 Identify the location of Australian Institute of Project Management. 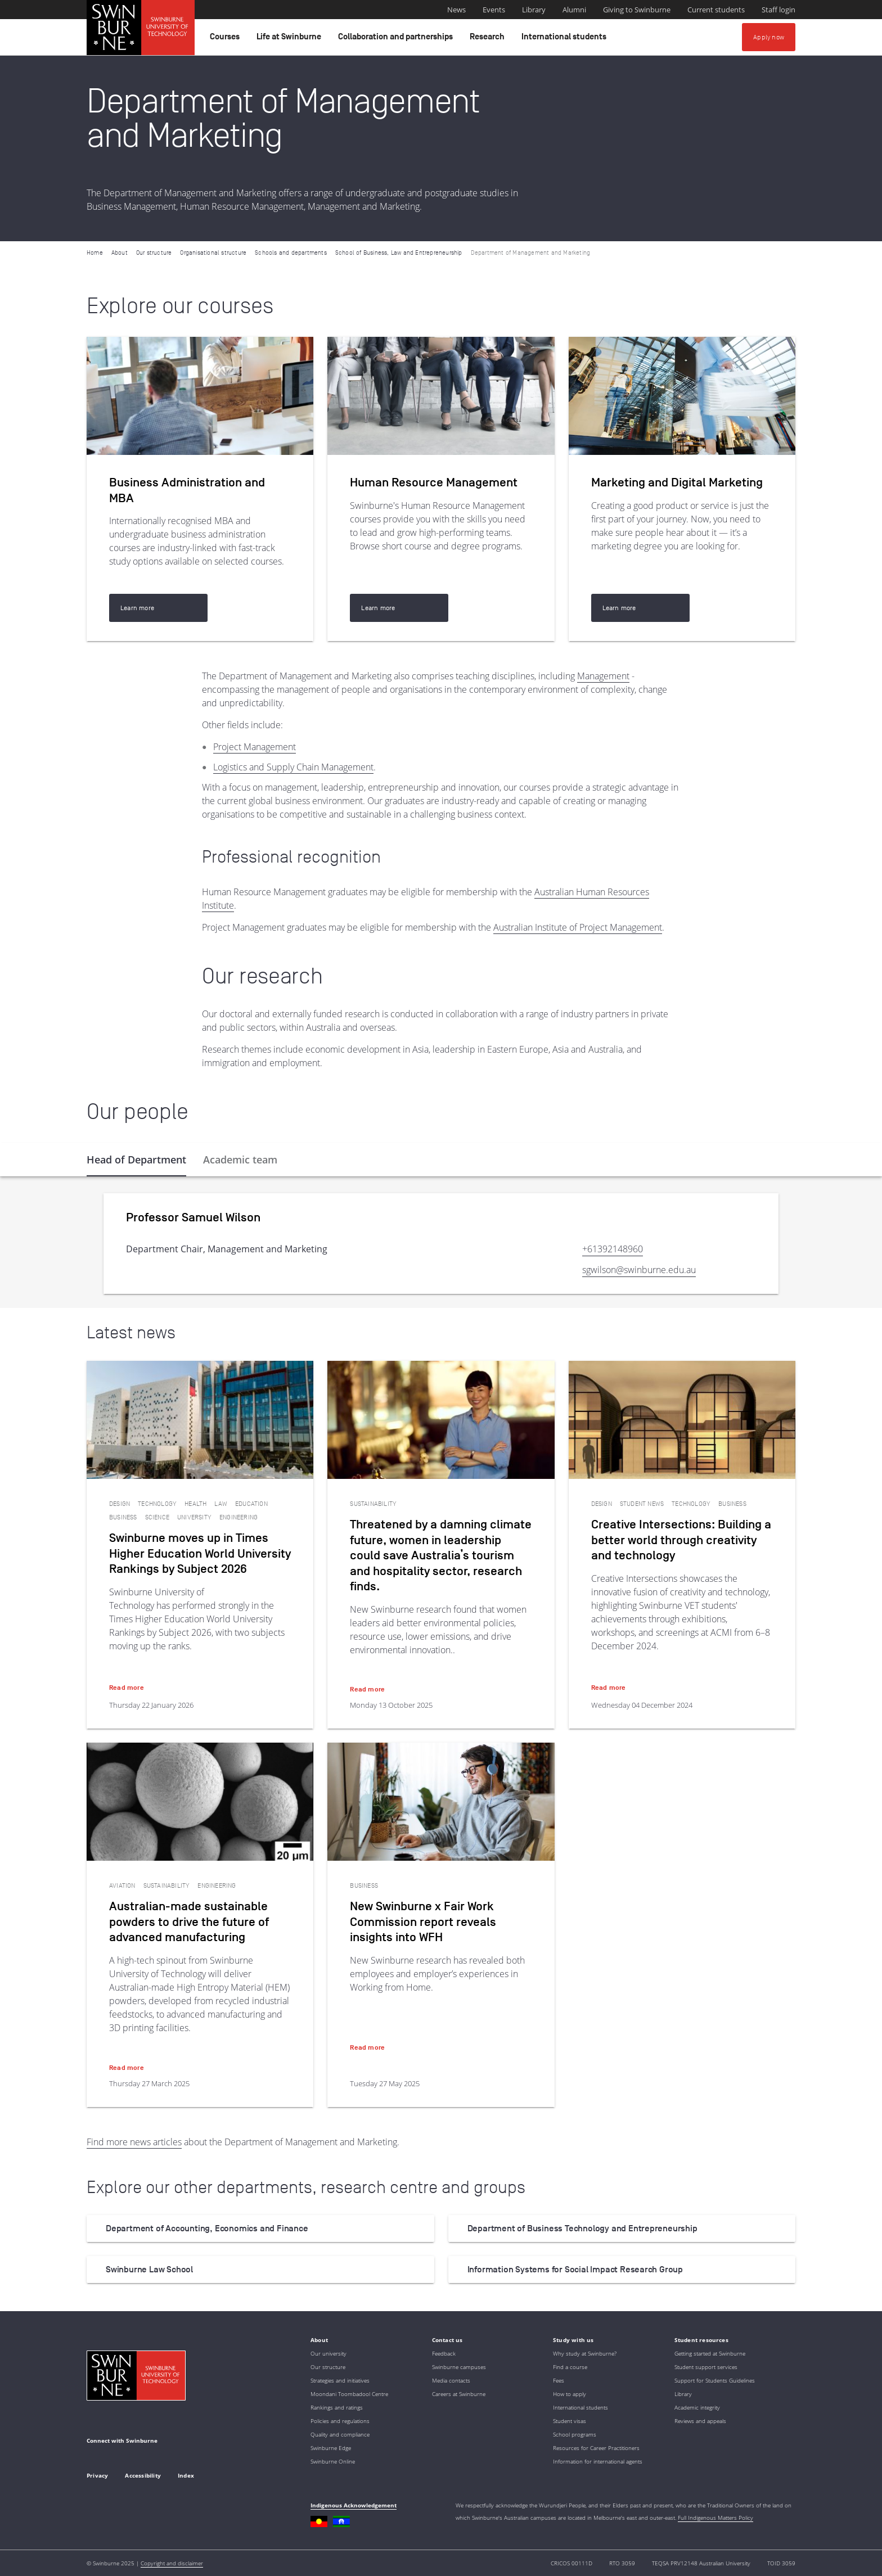
(577, 927).